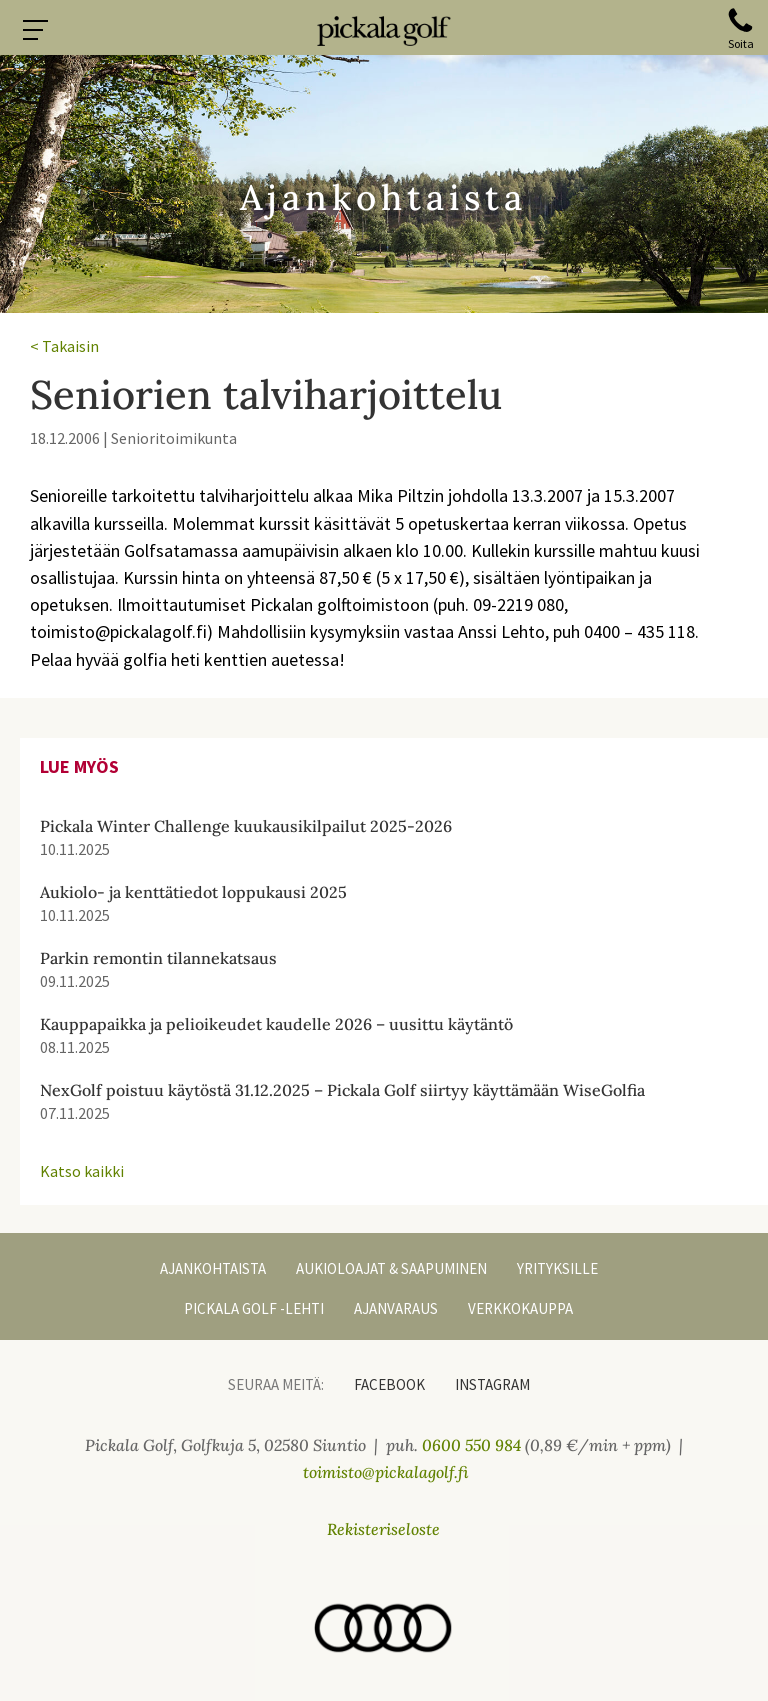  Describe the element at coordinates (246, 826) in the screenshot. I see `Pickala Winter Challenge kuukausikilpailut 2025-2026` at that location.